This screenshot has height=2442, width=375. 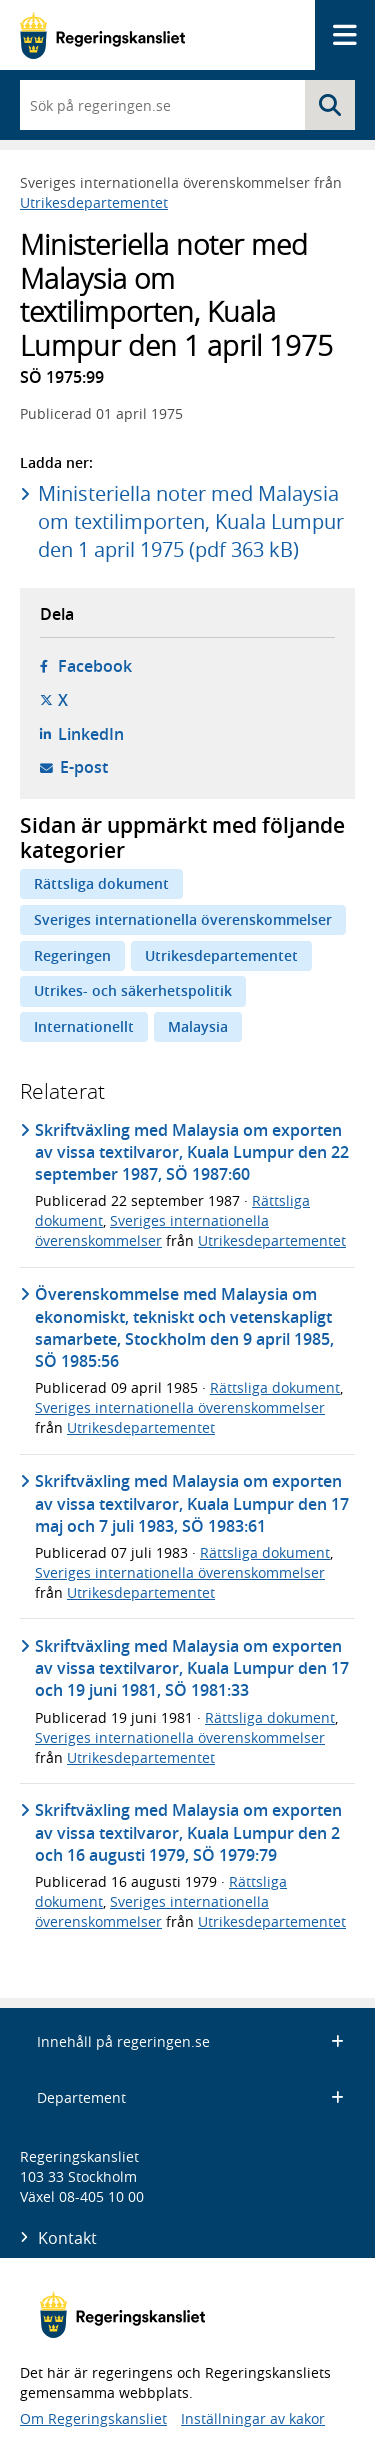 I want to click on Skriftväxling med Malaysia om exporten av vissa textilvaror, Kuala Lumpur den 17 och 19 juni 1981, SÖ 1981:33, so click(x=192, y=1668).